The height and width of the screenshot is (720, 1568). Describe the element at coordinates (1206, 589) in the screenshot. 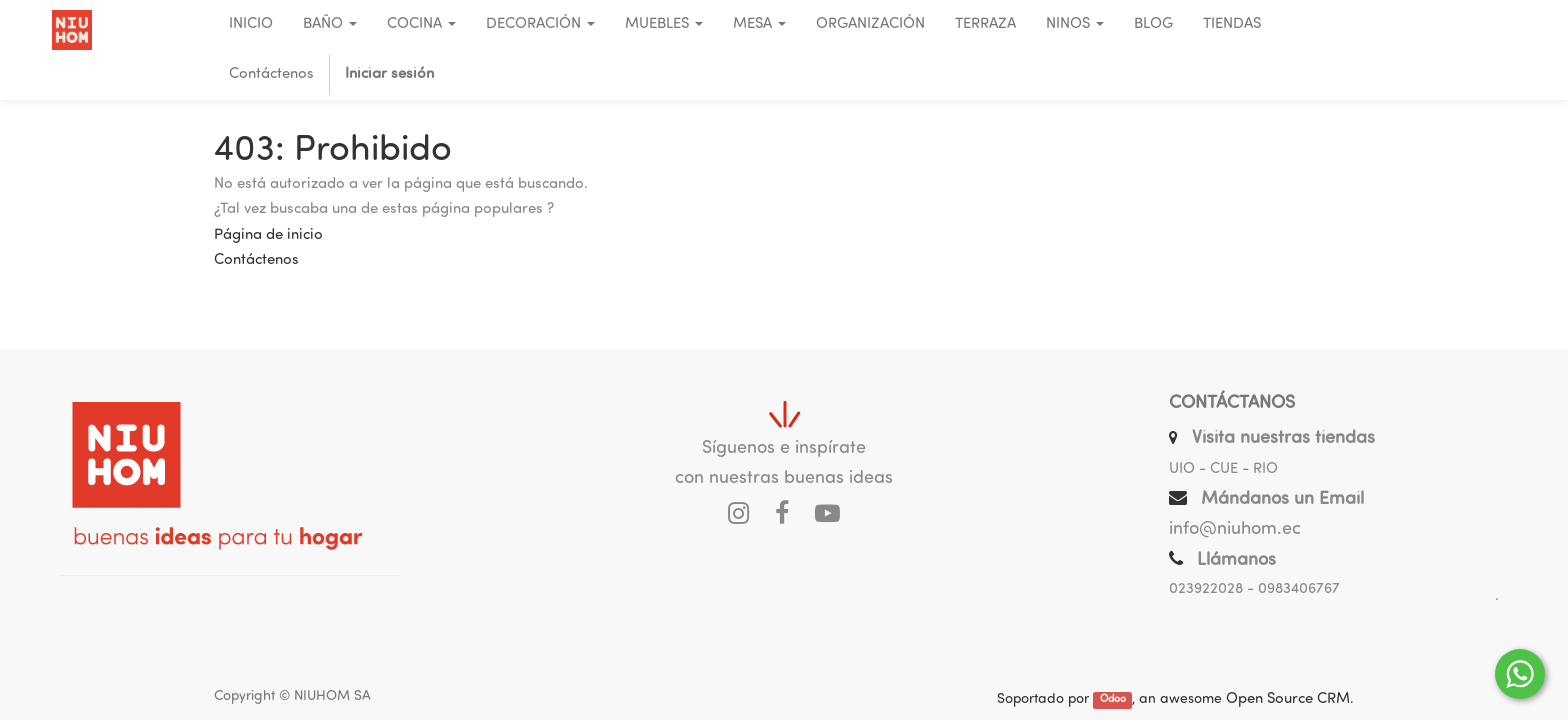

I see `023922028` at that location.